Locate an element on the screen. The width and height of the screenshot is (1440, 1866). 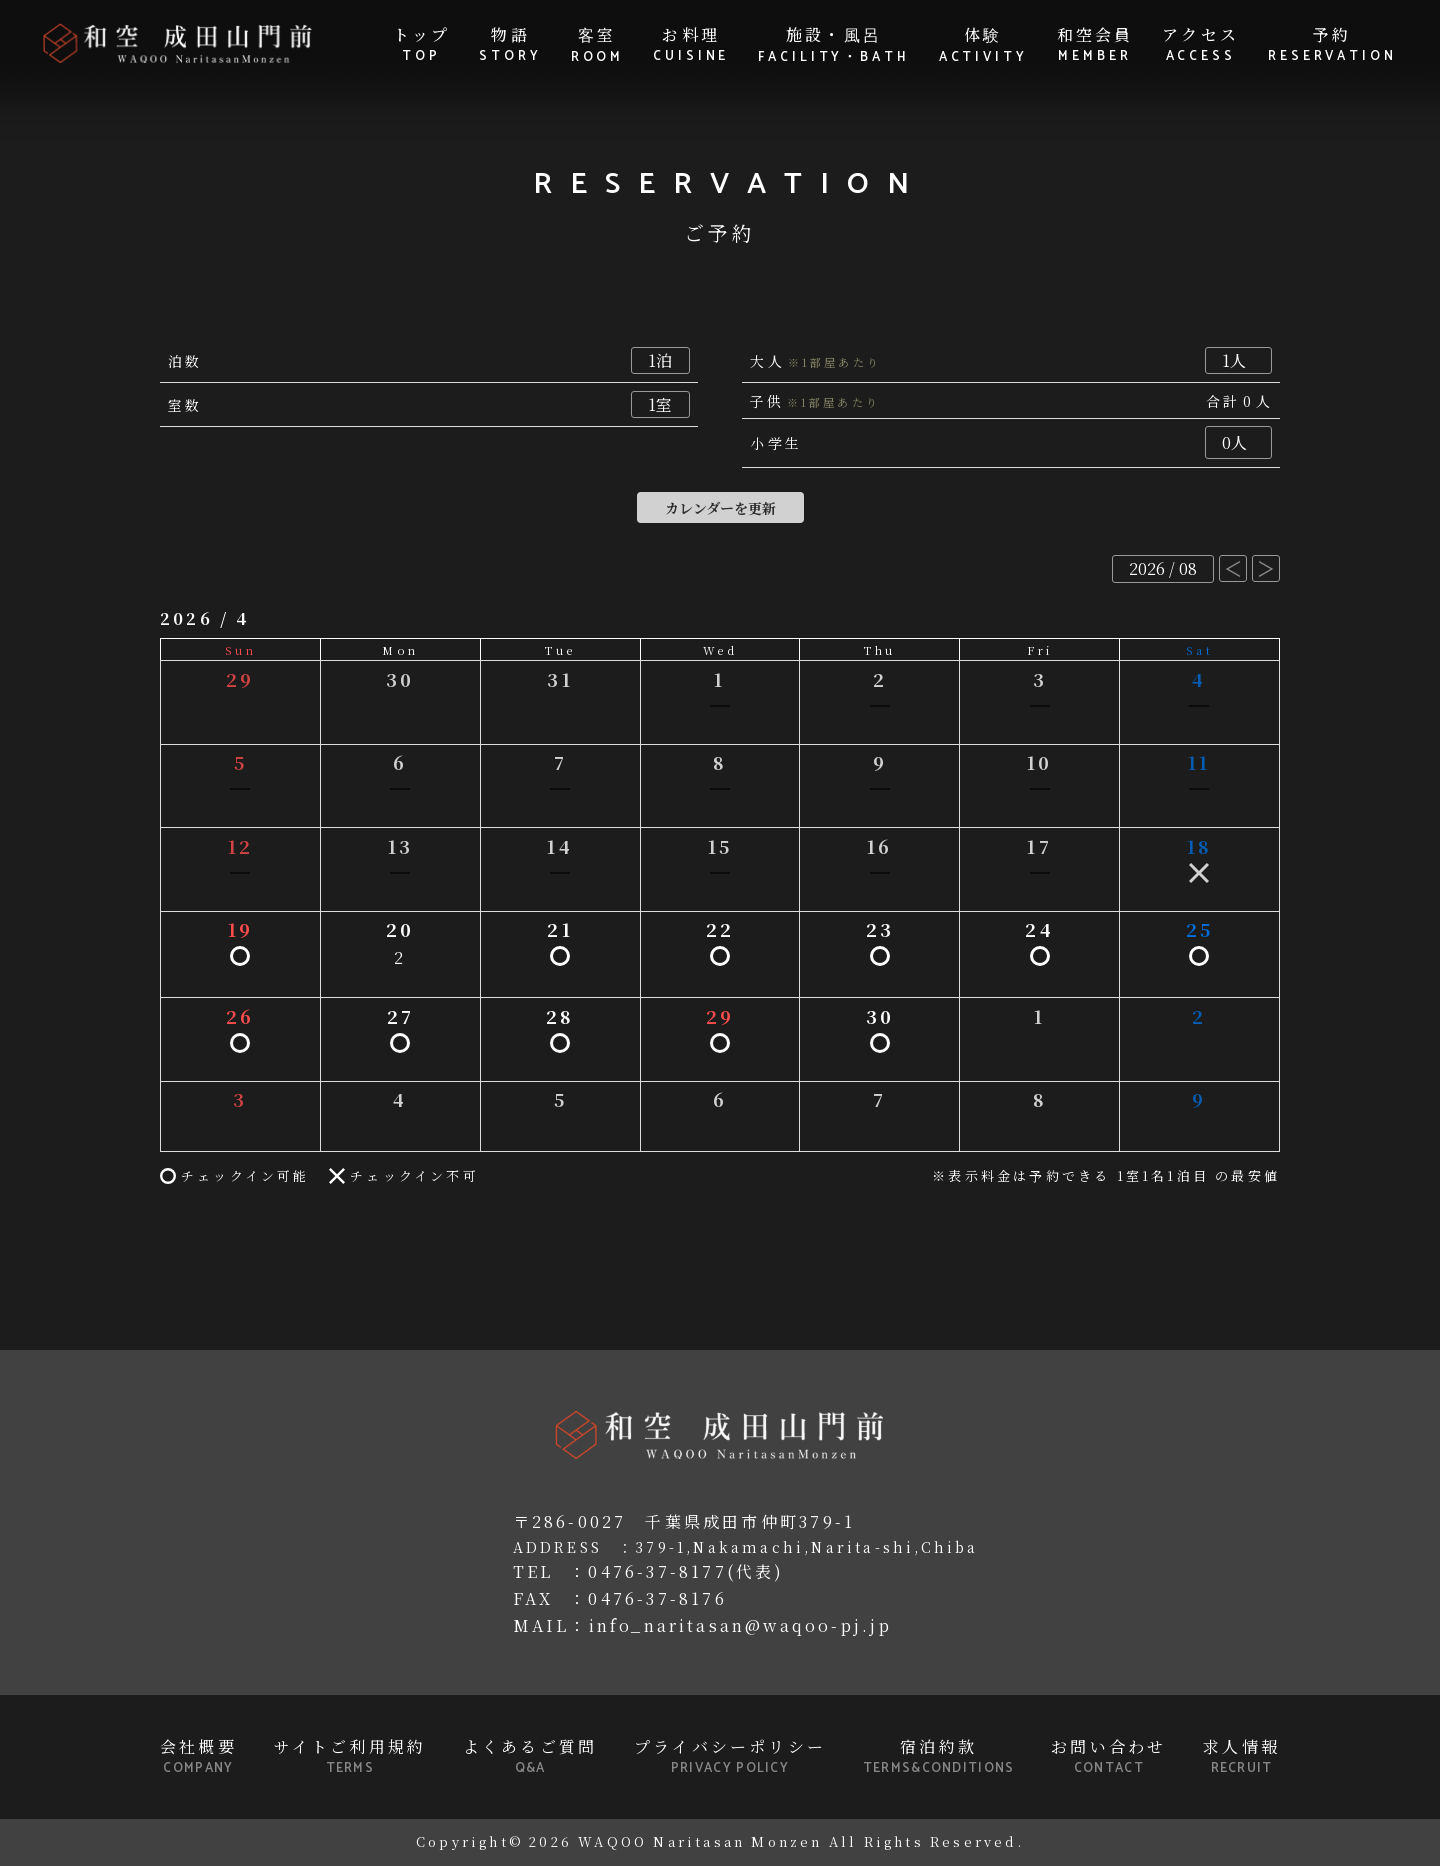
体験 is located at coordinates (983, 45).